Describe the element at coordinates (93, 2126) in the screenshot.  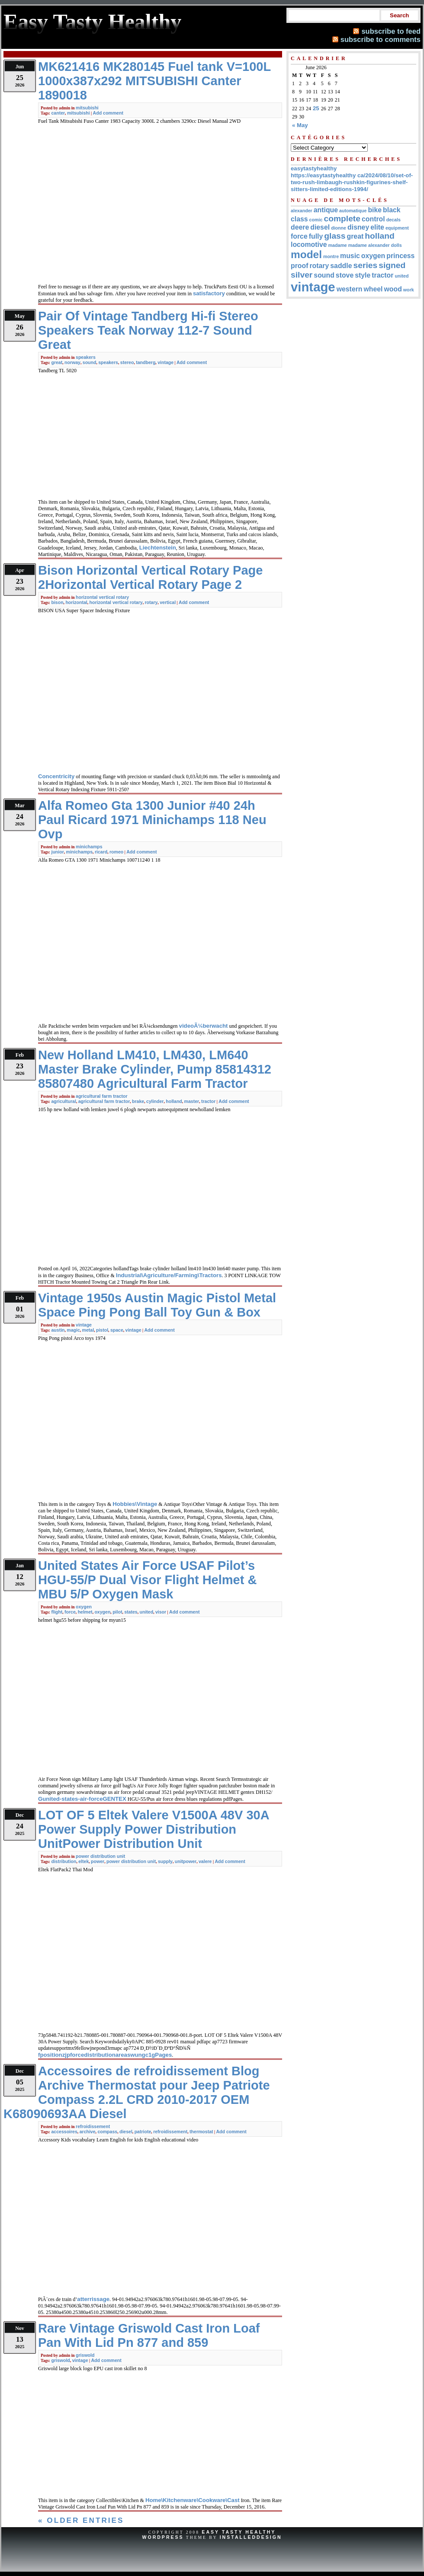
I see `refroidissement` at that location.